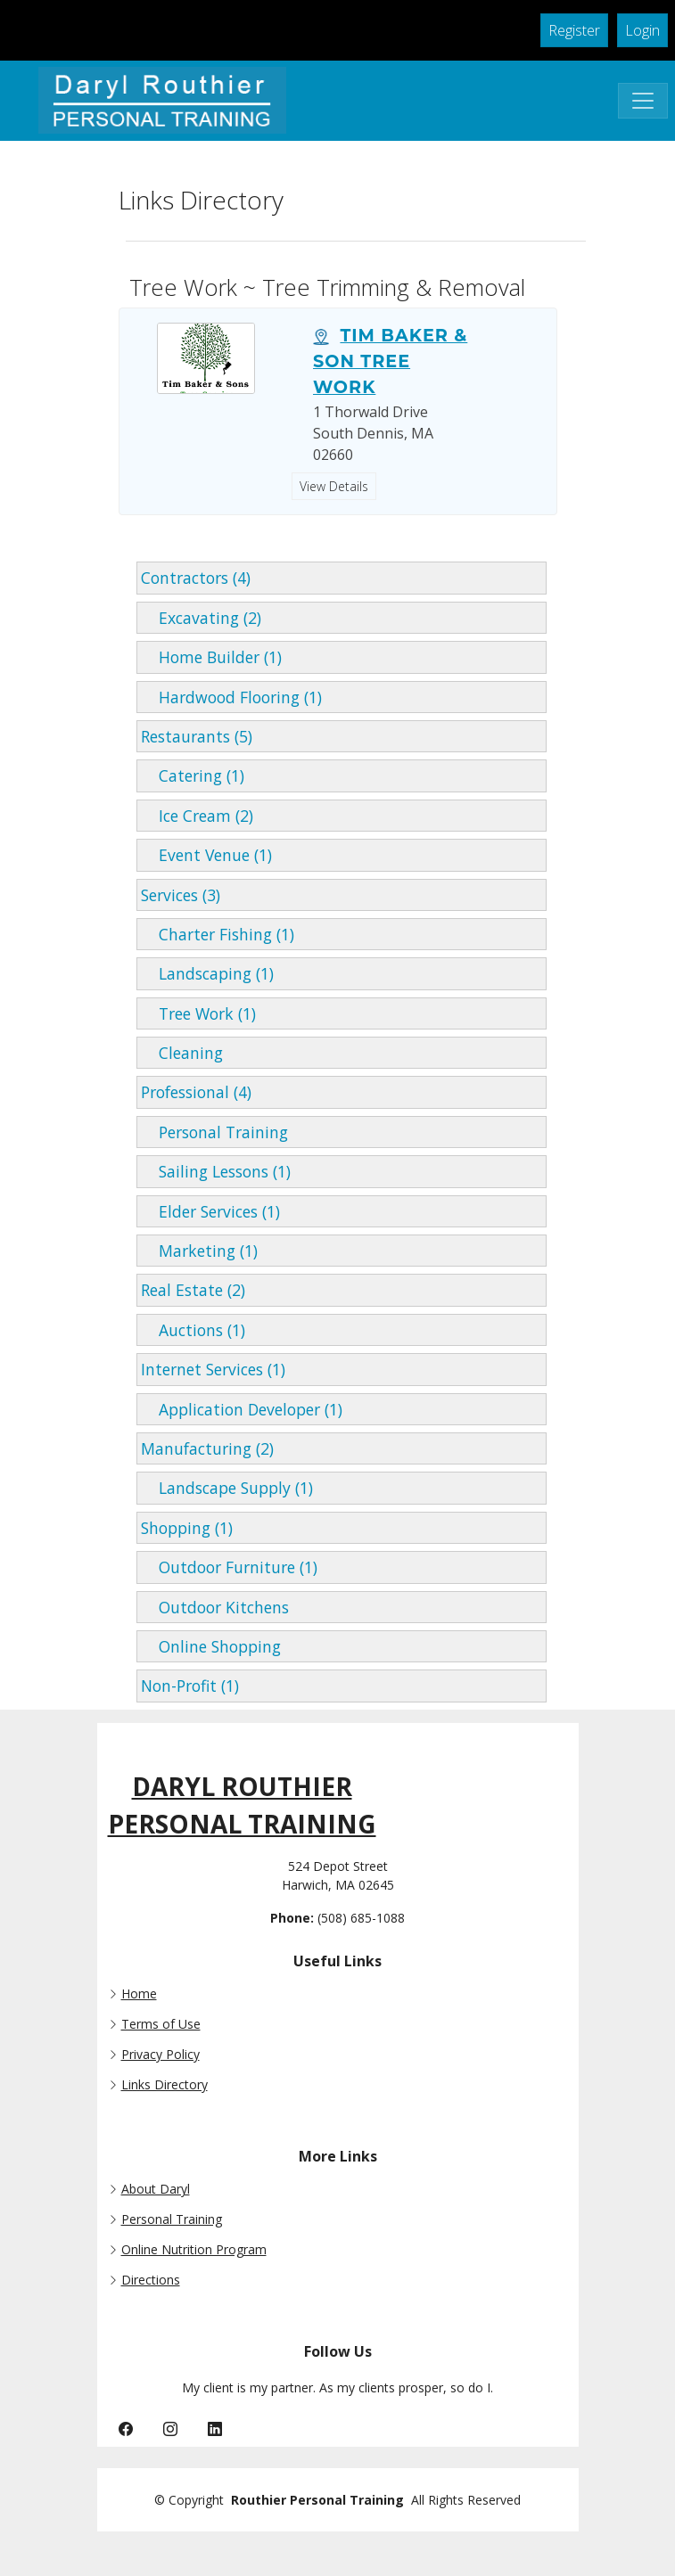 Image resolution: width=675 pixels, height=2576 pixels. Describe the element at coordinates (213, 1369) in the screenshot. I see `Internet Services (1)` at that location.